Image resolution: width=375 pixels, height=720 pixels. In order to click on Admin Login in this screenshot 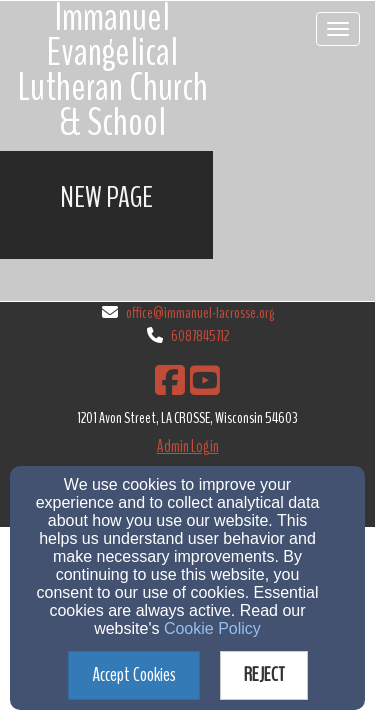, I will do `click(188, 446)`.